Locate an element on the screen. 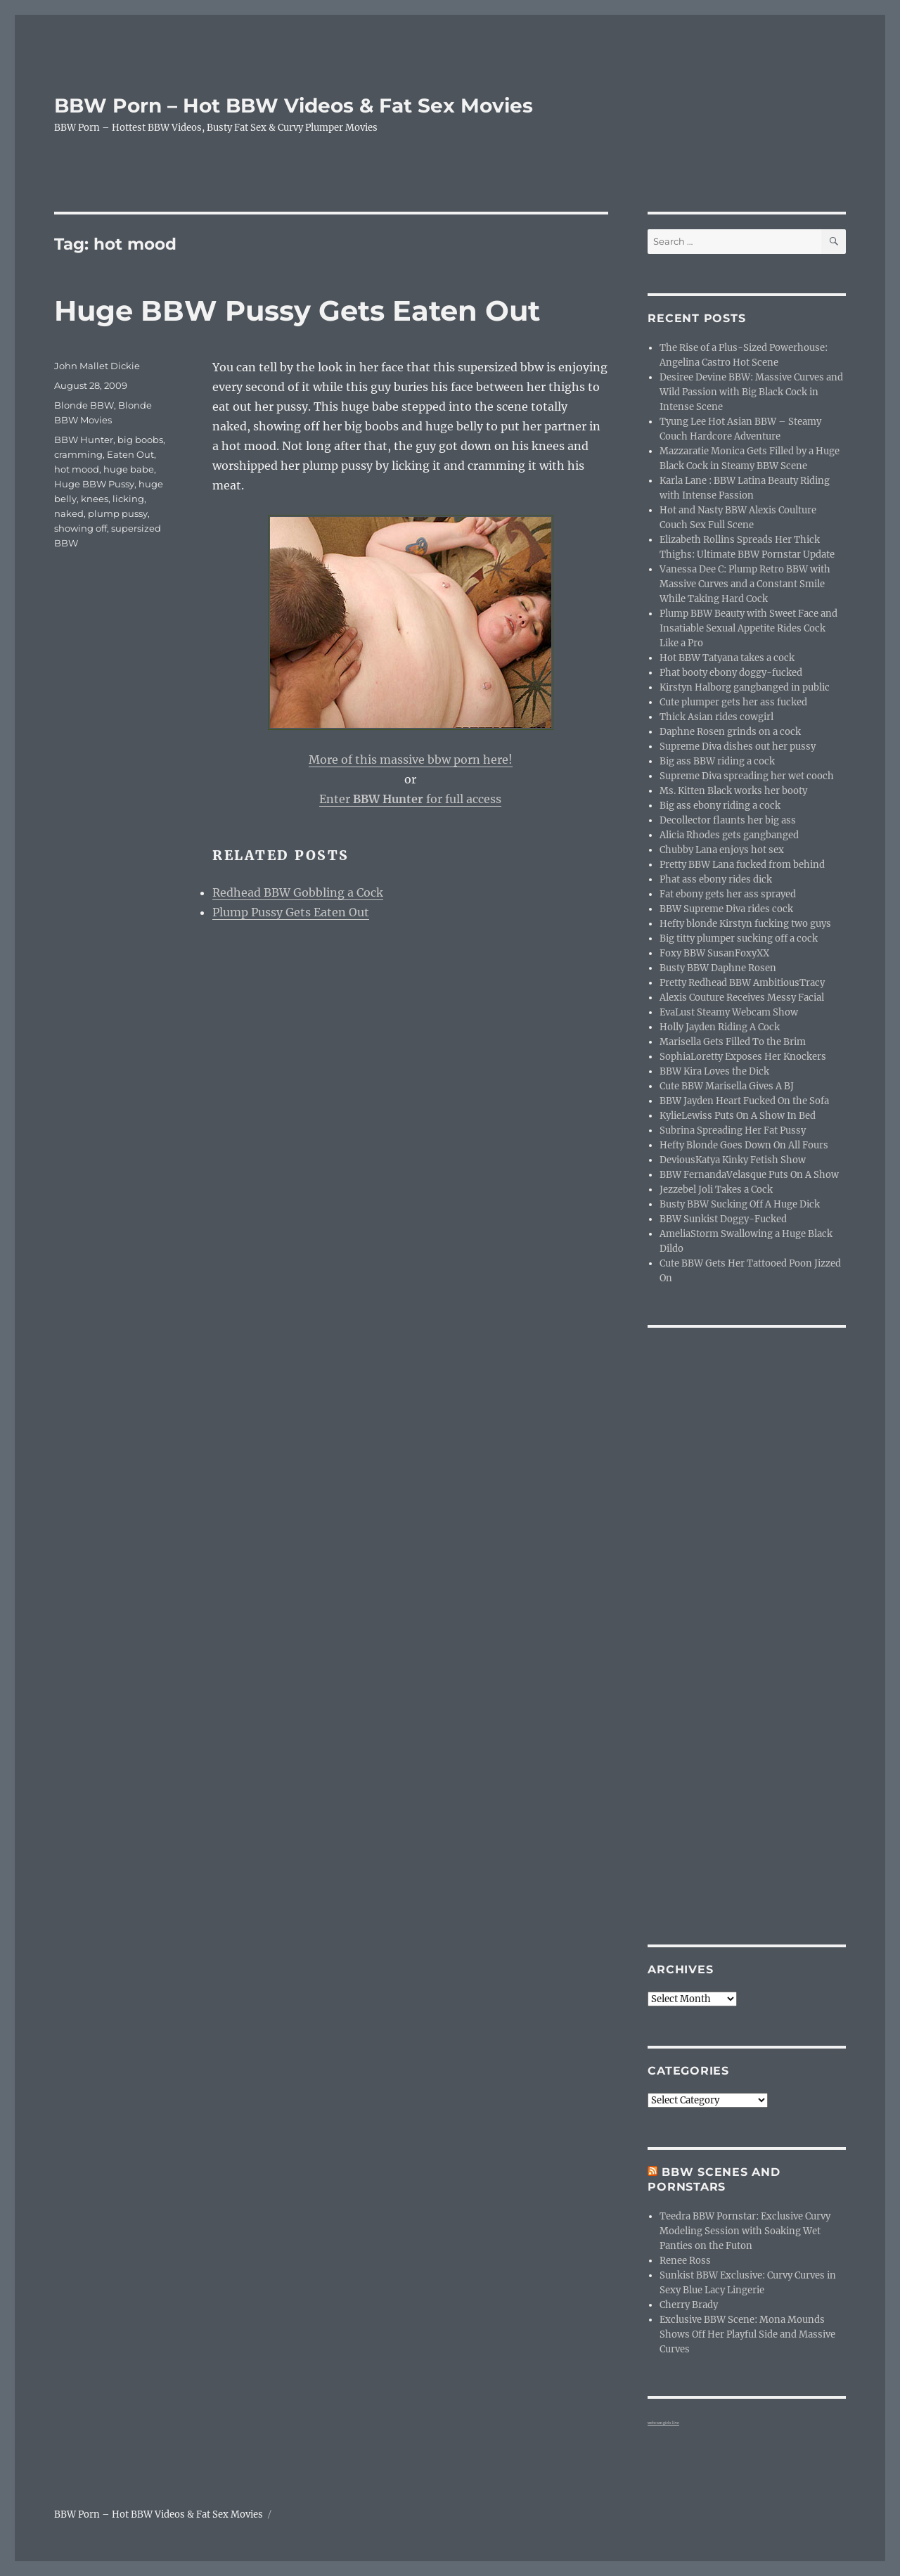 Image resolution: width=900 pixels, height=2576 pixels. Hefty Blonde Goes Down On All Fours is located at coordinates (744, 1145).